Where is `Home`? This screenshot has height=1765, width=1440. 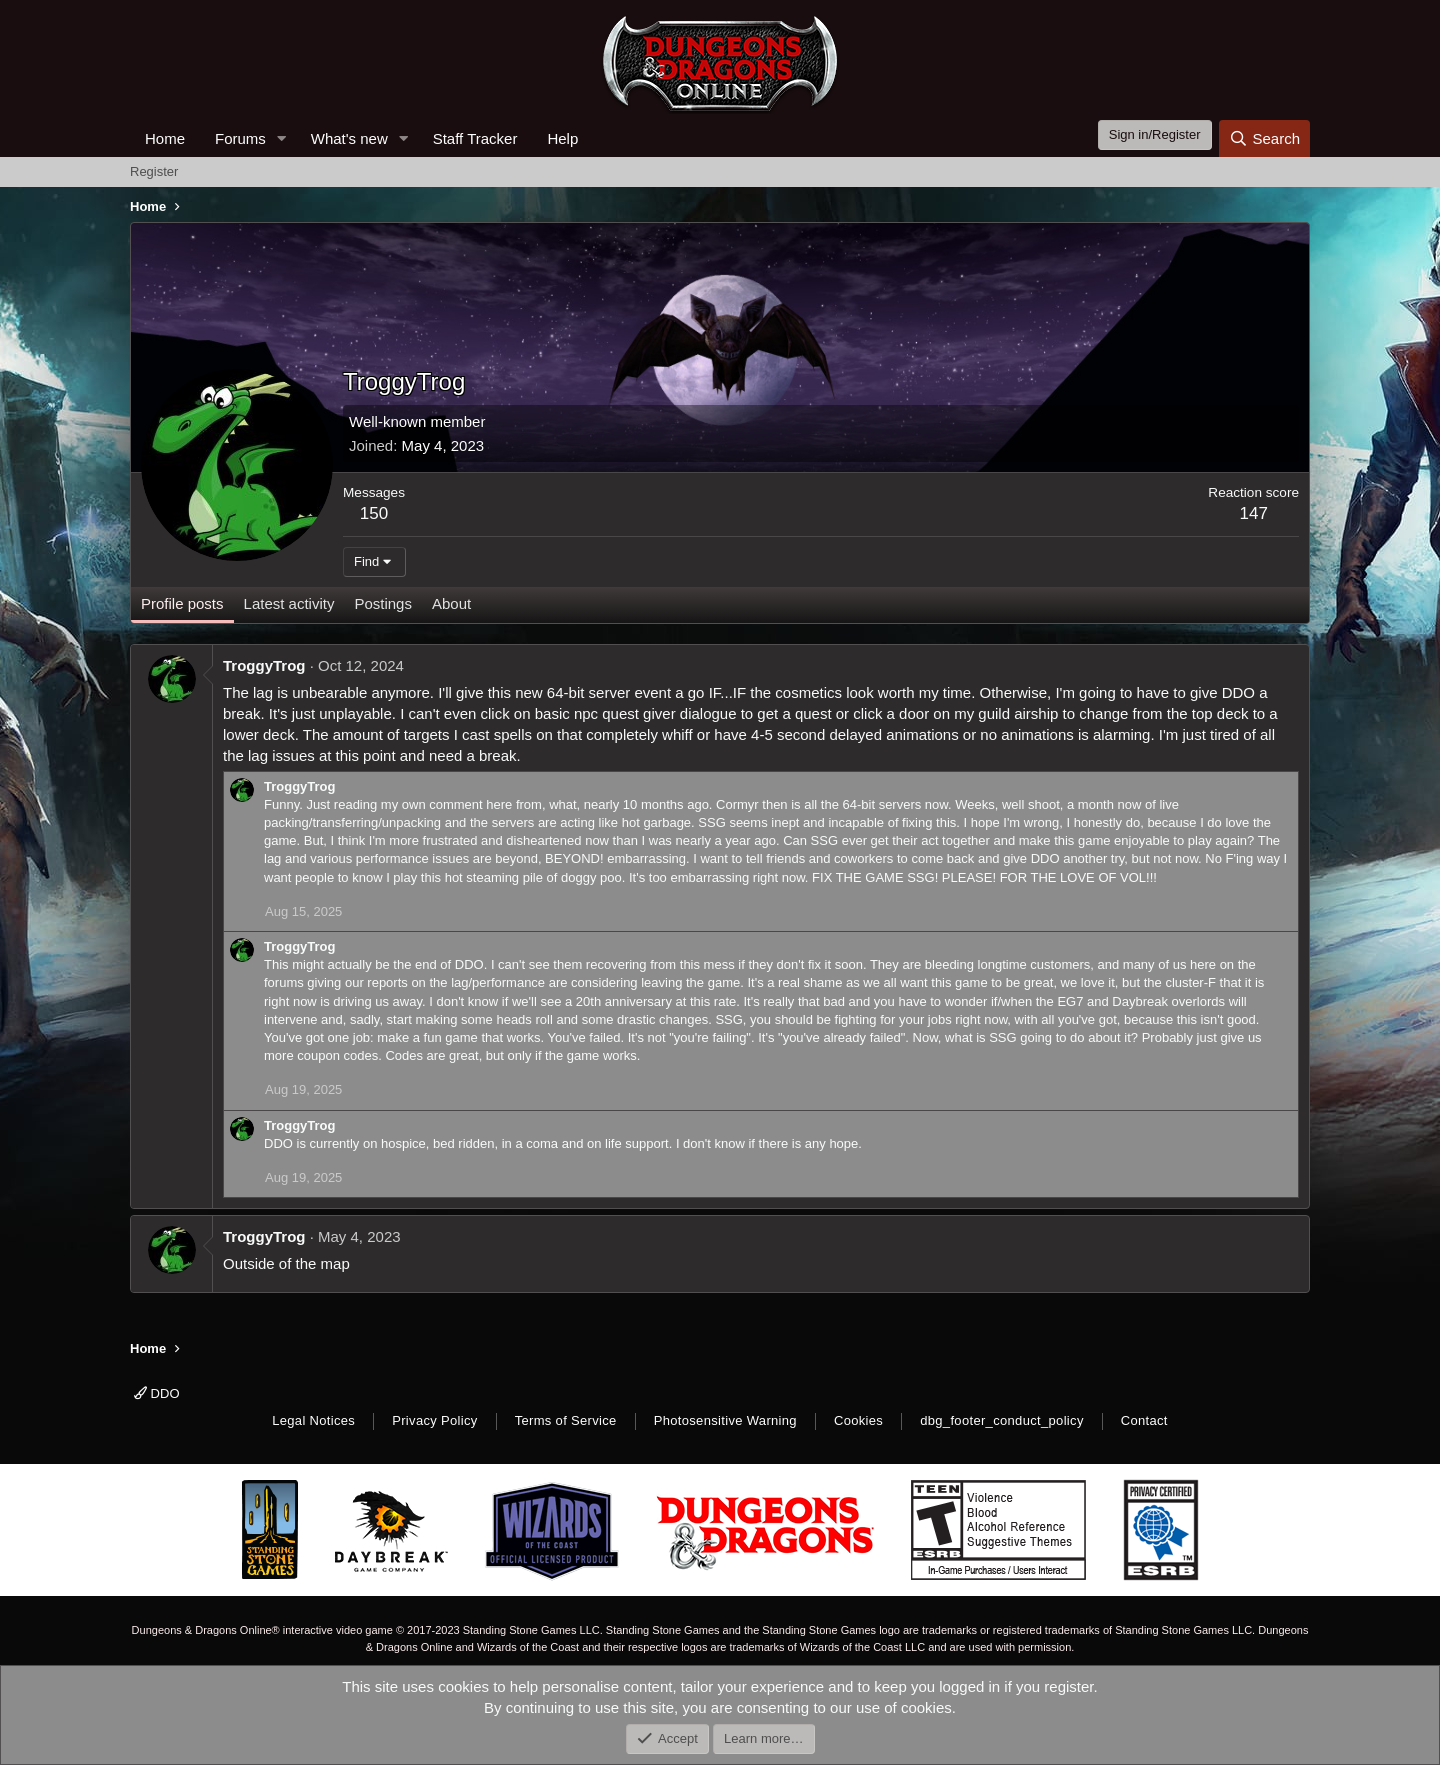 Home is located at coordinates (165, 138).